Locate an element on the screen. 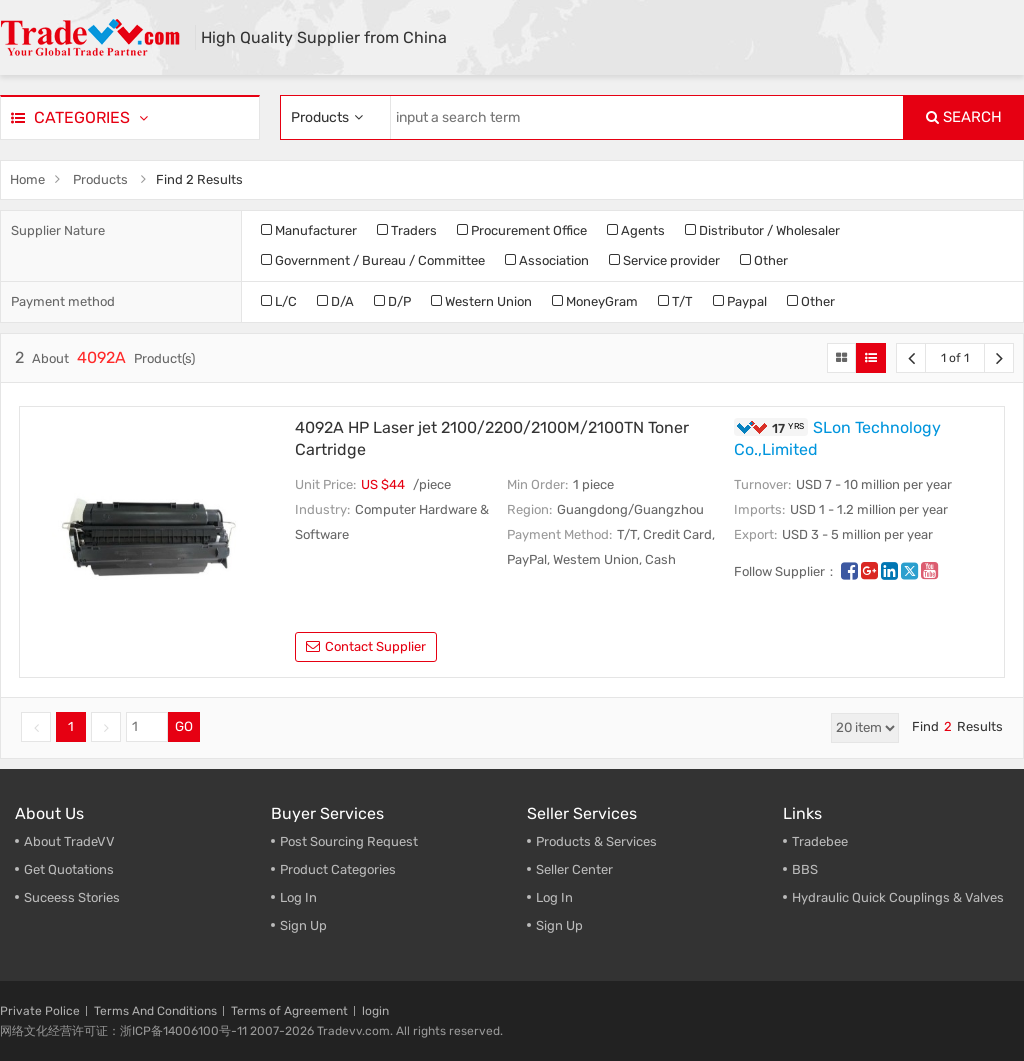  Terms And Conditions is located at coordinates (155, 1011).